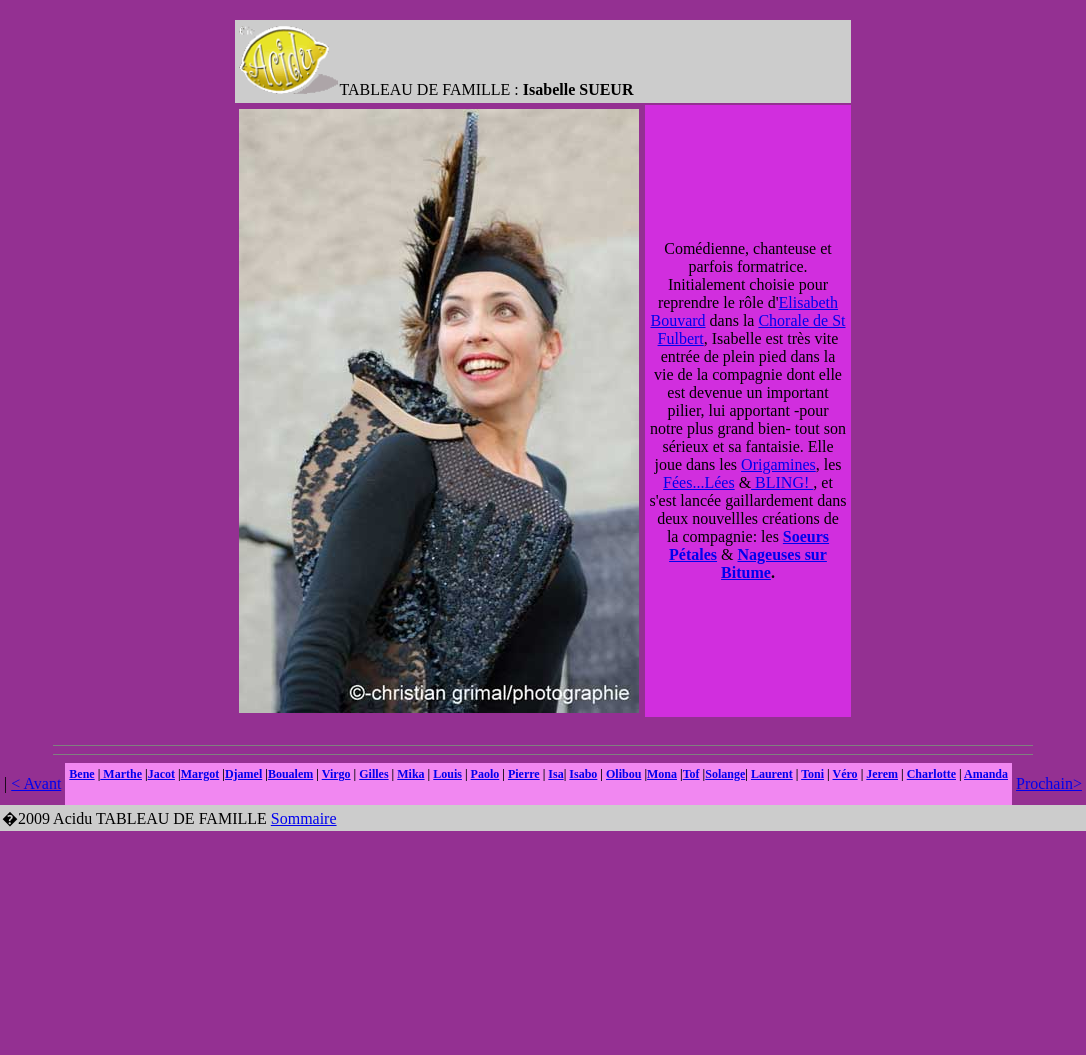  I want to click on Gilles, so click(373, 774).